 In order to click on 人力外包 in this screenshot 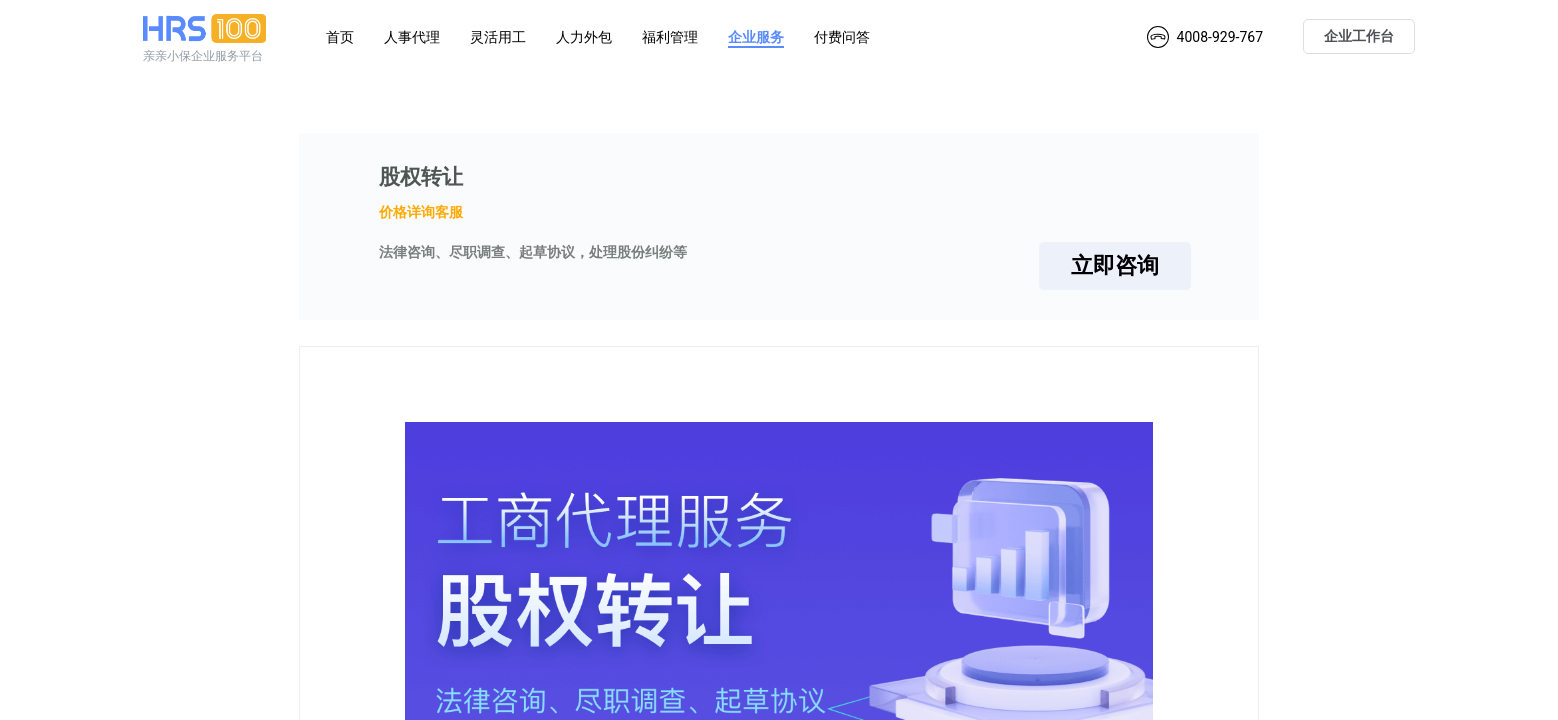, I will do `click(584, 37)`.